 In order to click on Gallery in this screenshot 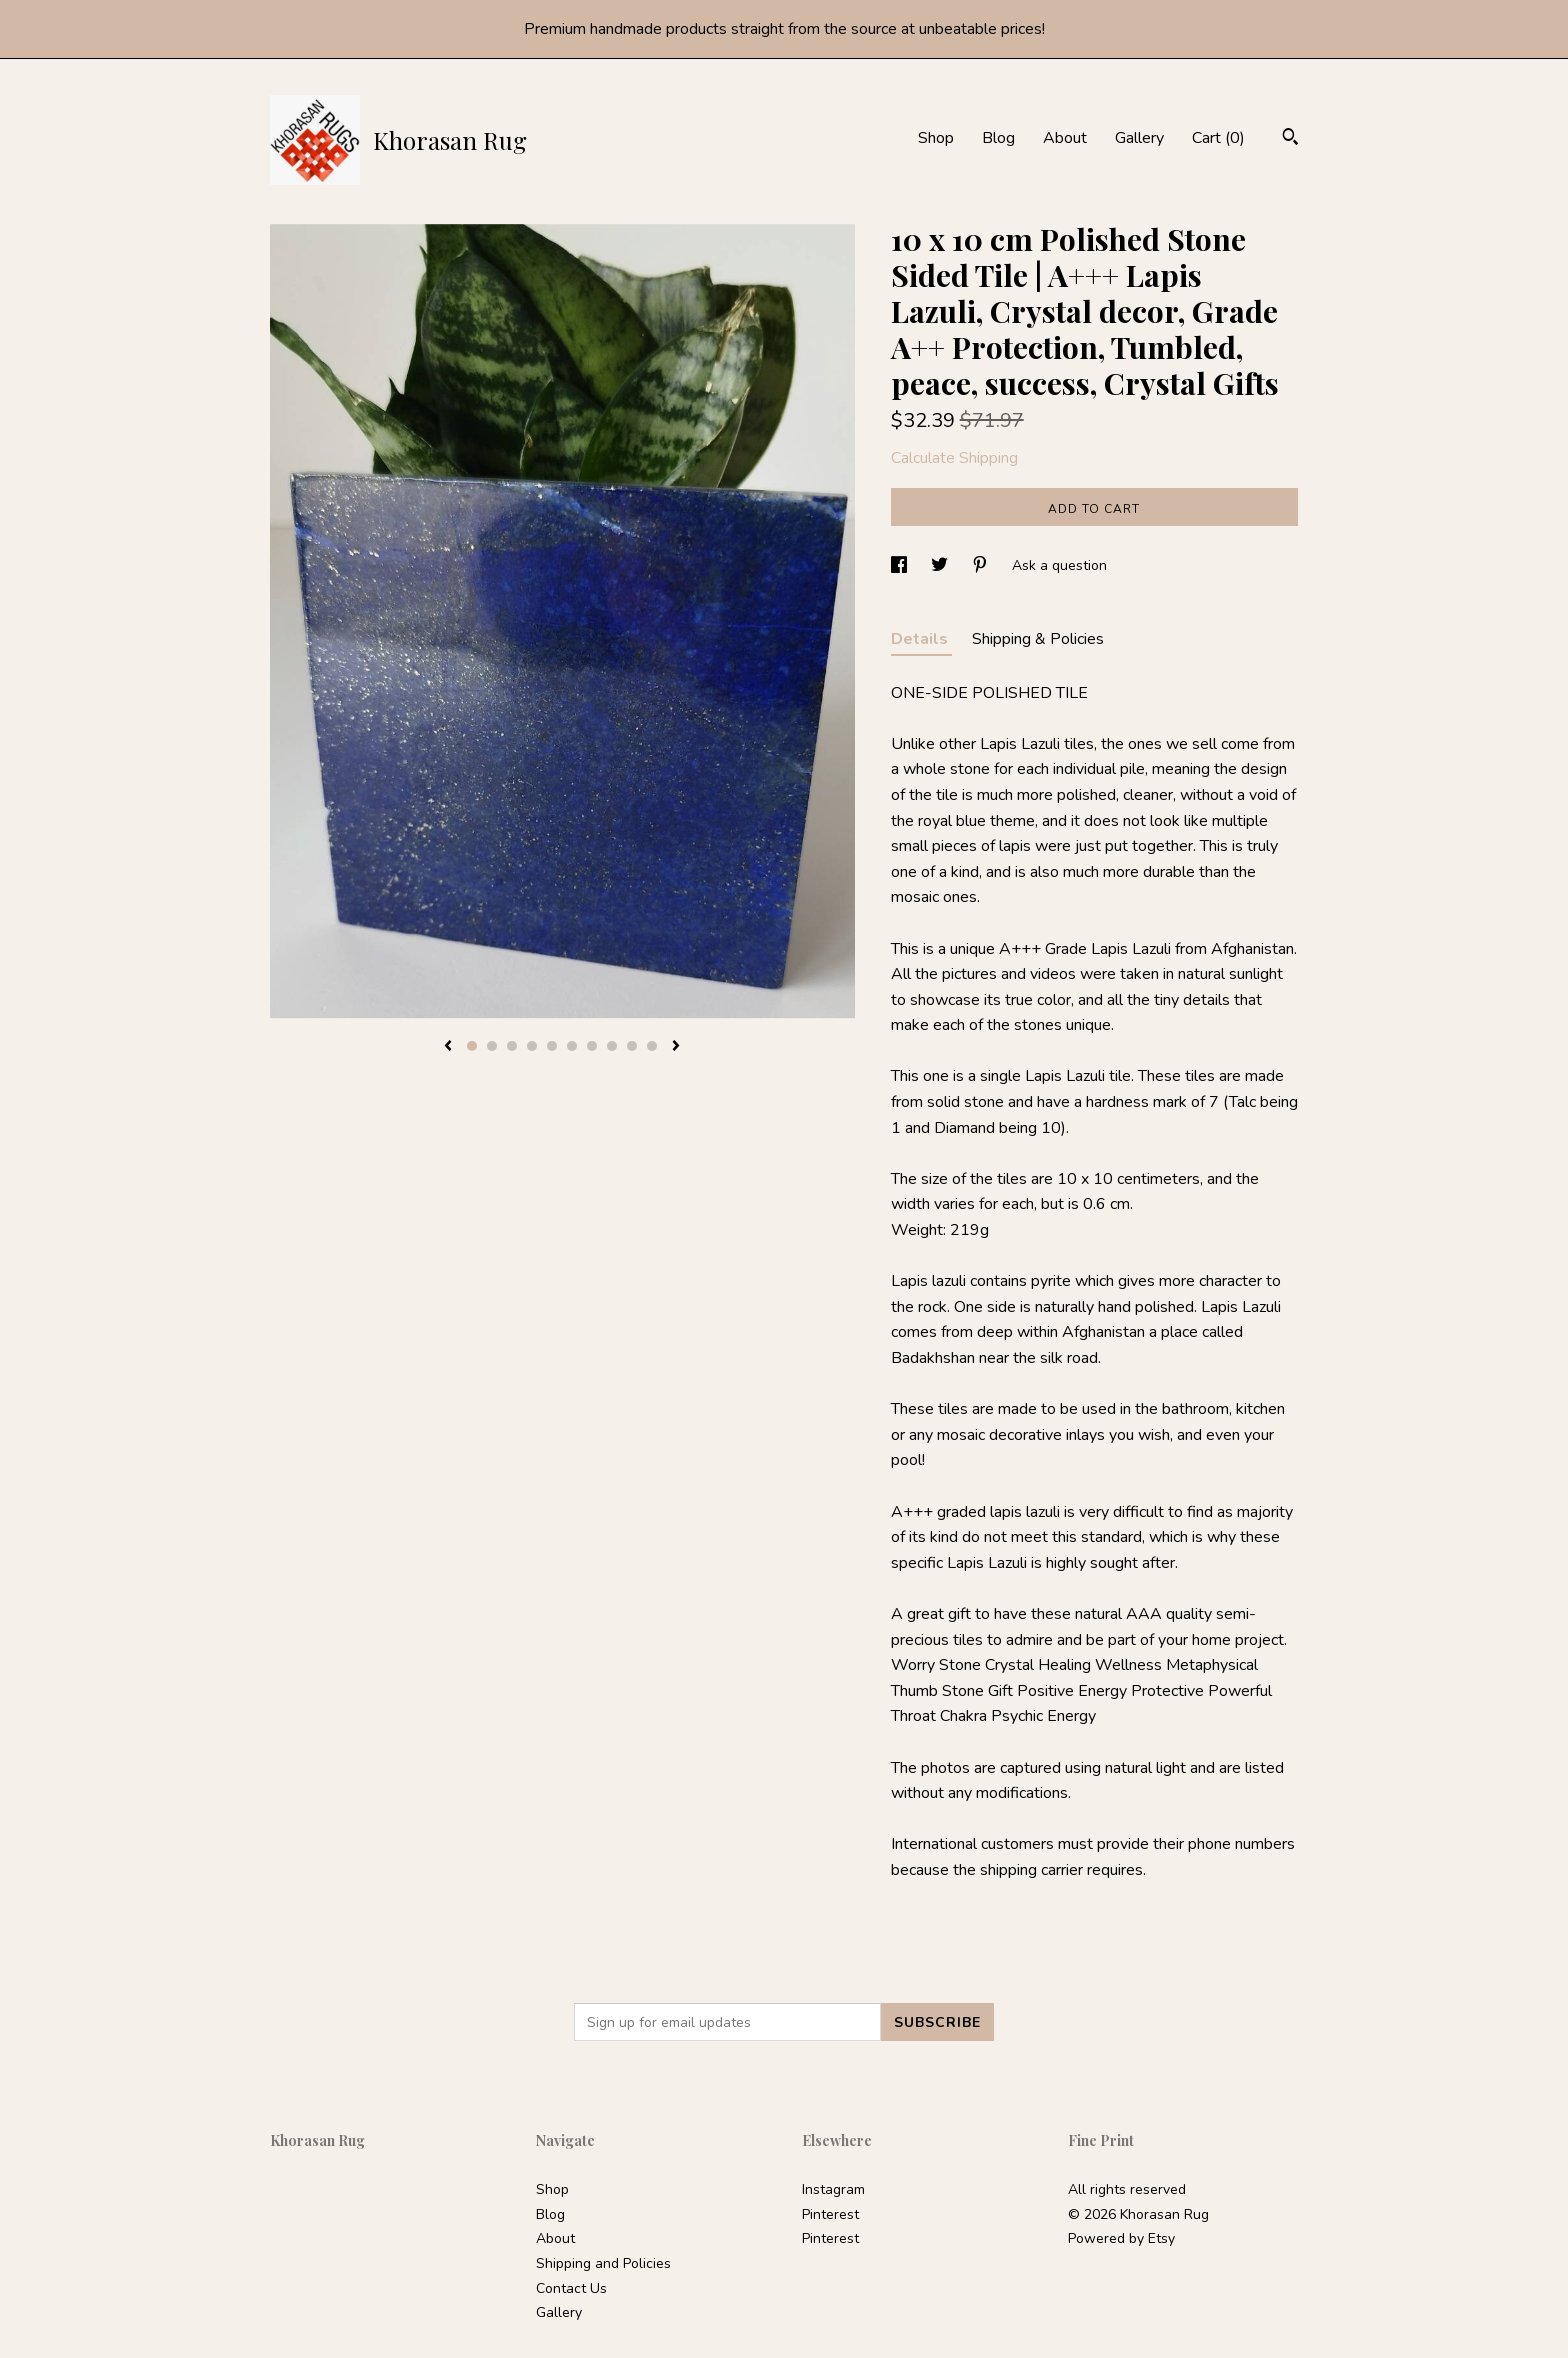, I will do `click(1139, 138)`.